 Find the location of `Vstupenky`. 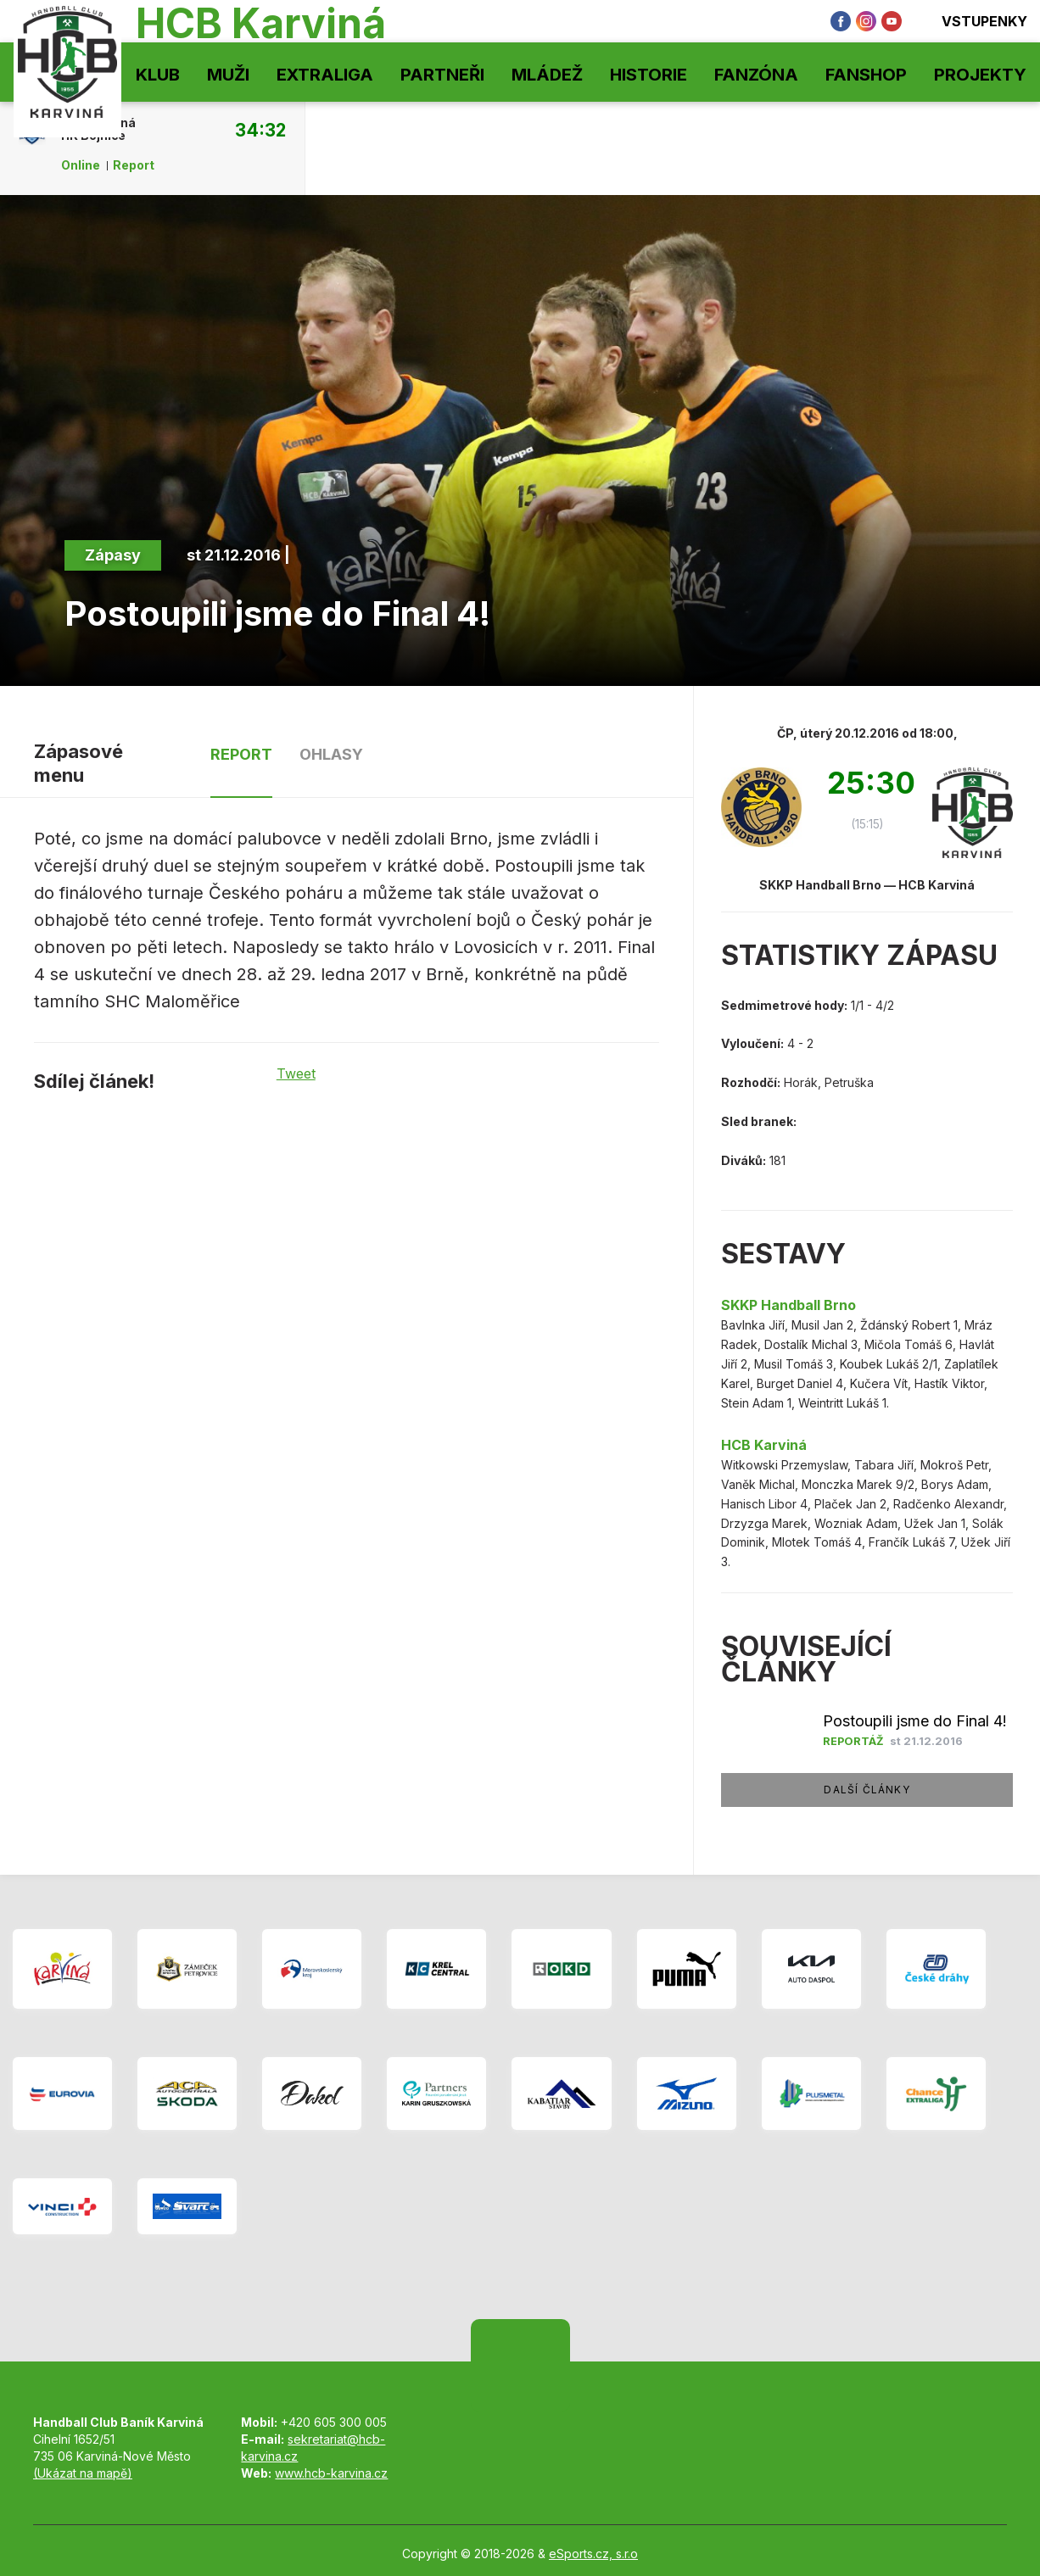

Vstupenky is located at coordinates (973, 21).